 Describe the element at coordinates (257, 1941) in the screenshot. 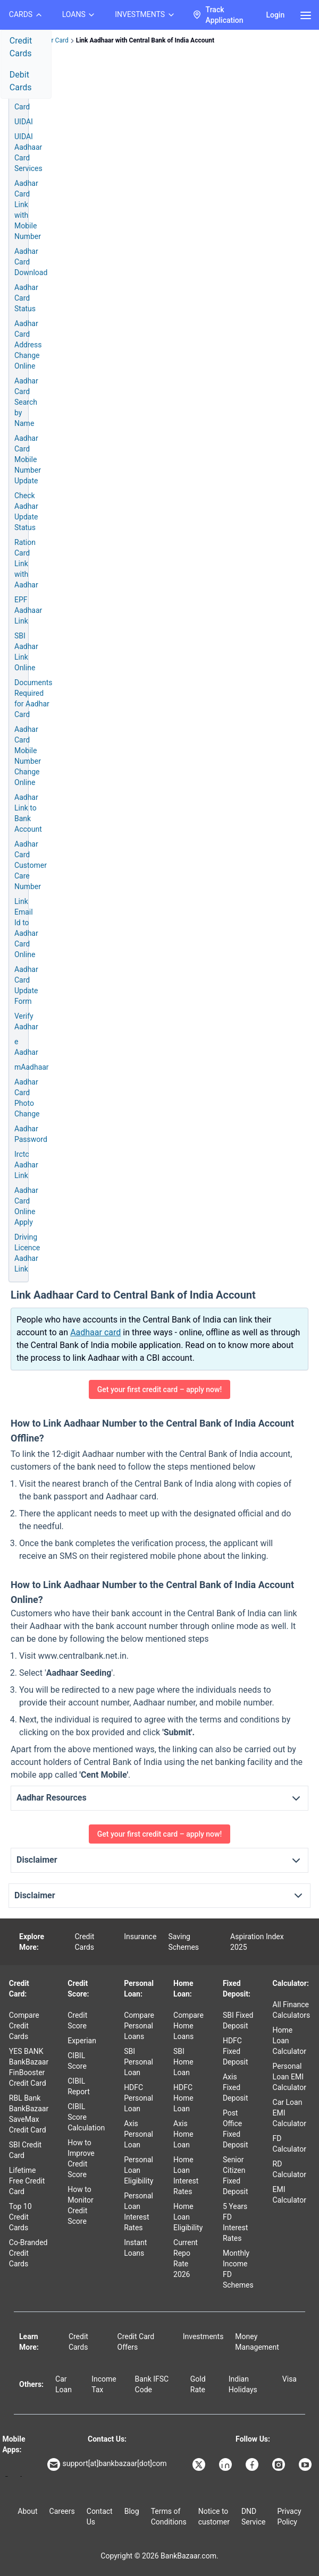

I see `Aspiration Index 2025` at that location.